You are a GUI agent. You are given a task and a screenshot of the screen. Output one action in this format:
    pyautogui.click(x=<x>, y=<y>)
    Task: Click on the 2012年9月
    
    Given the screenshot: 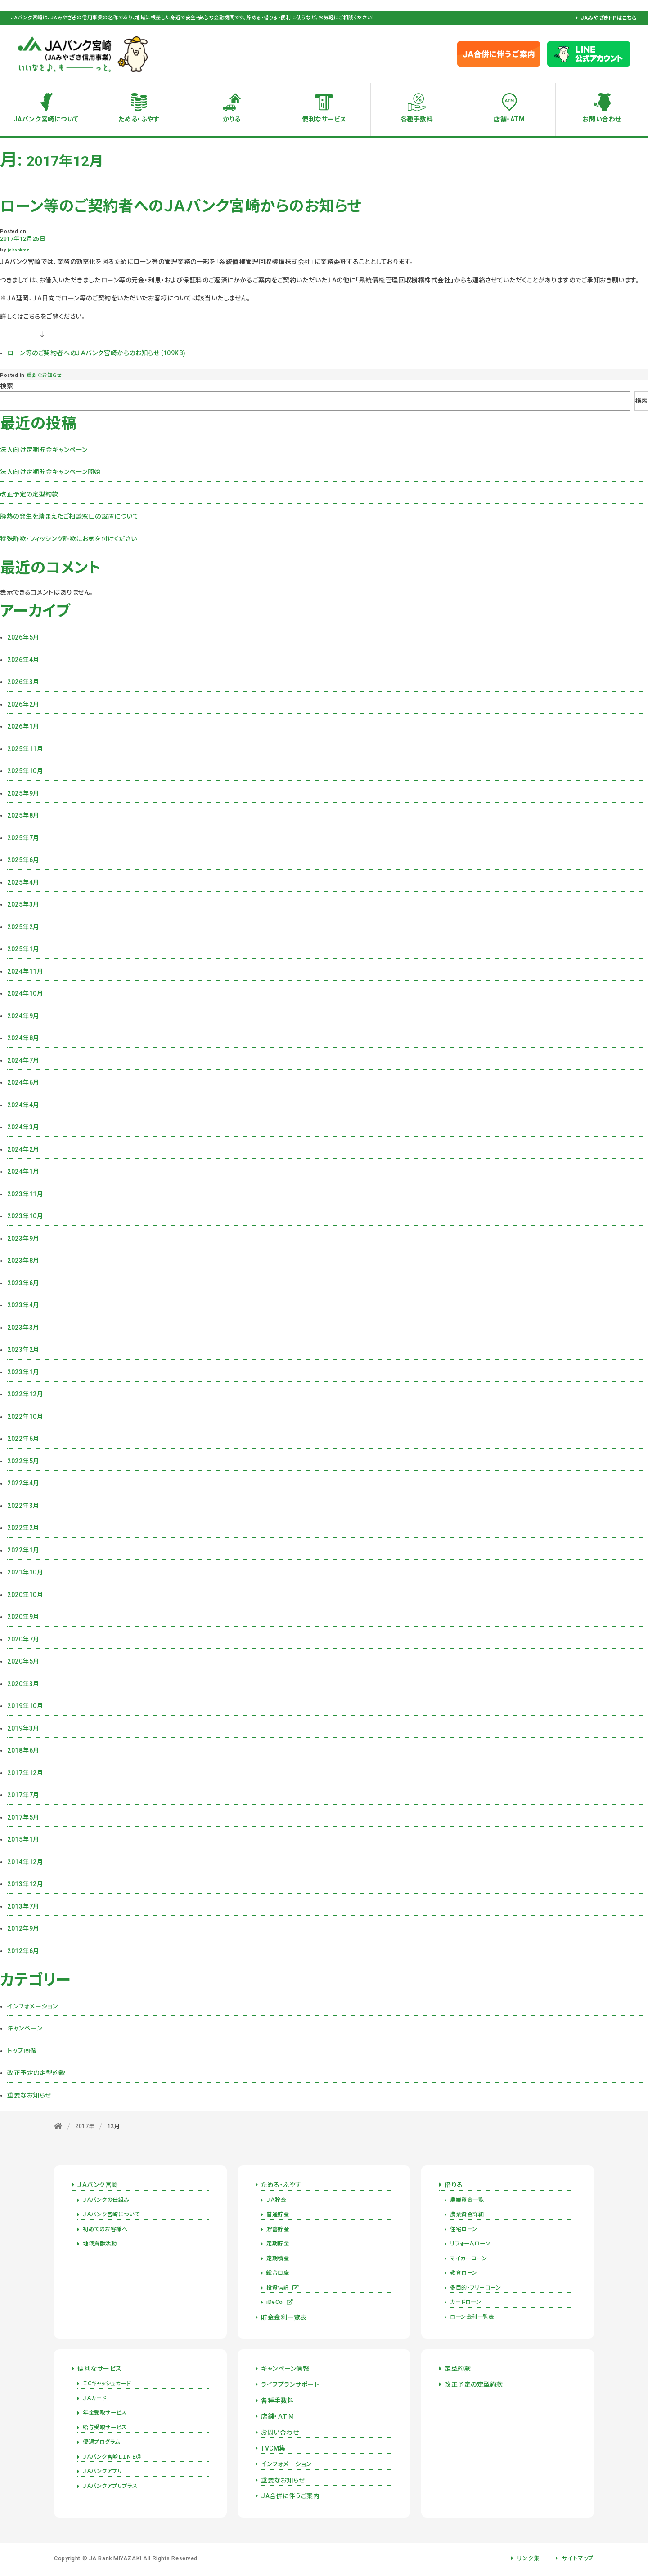 What is the action you would take?
    pyautogui.click(x=23, y=1928)
    